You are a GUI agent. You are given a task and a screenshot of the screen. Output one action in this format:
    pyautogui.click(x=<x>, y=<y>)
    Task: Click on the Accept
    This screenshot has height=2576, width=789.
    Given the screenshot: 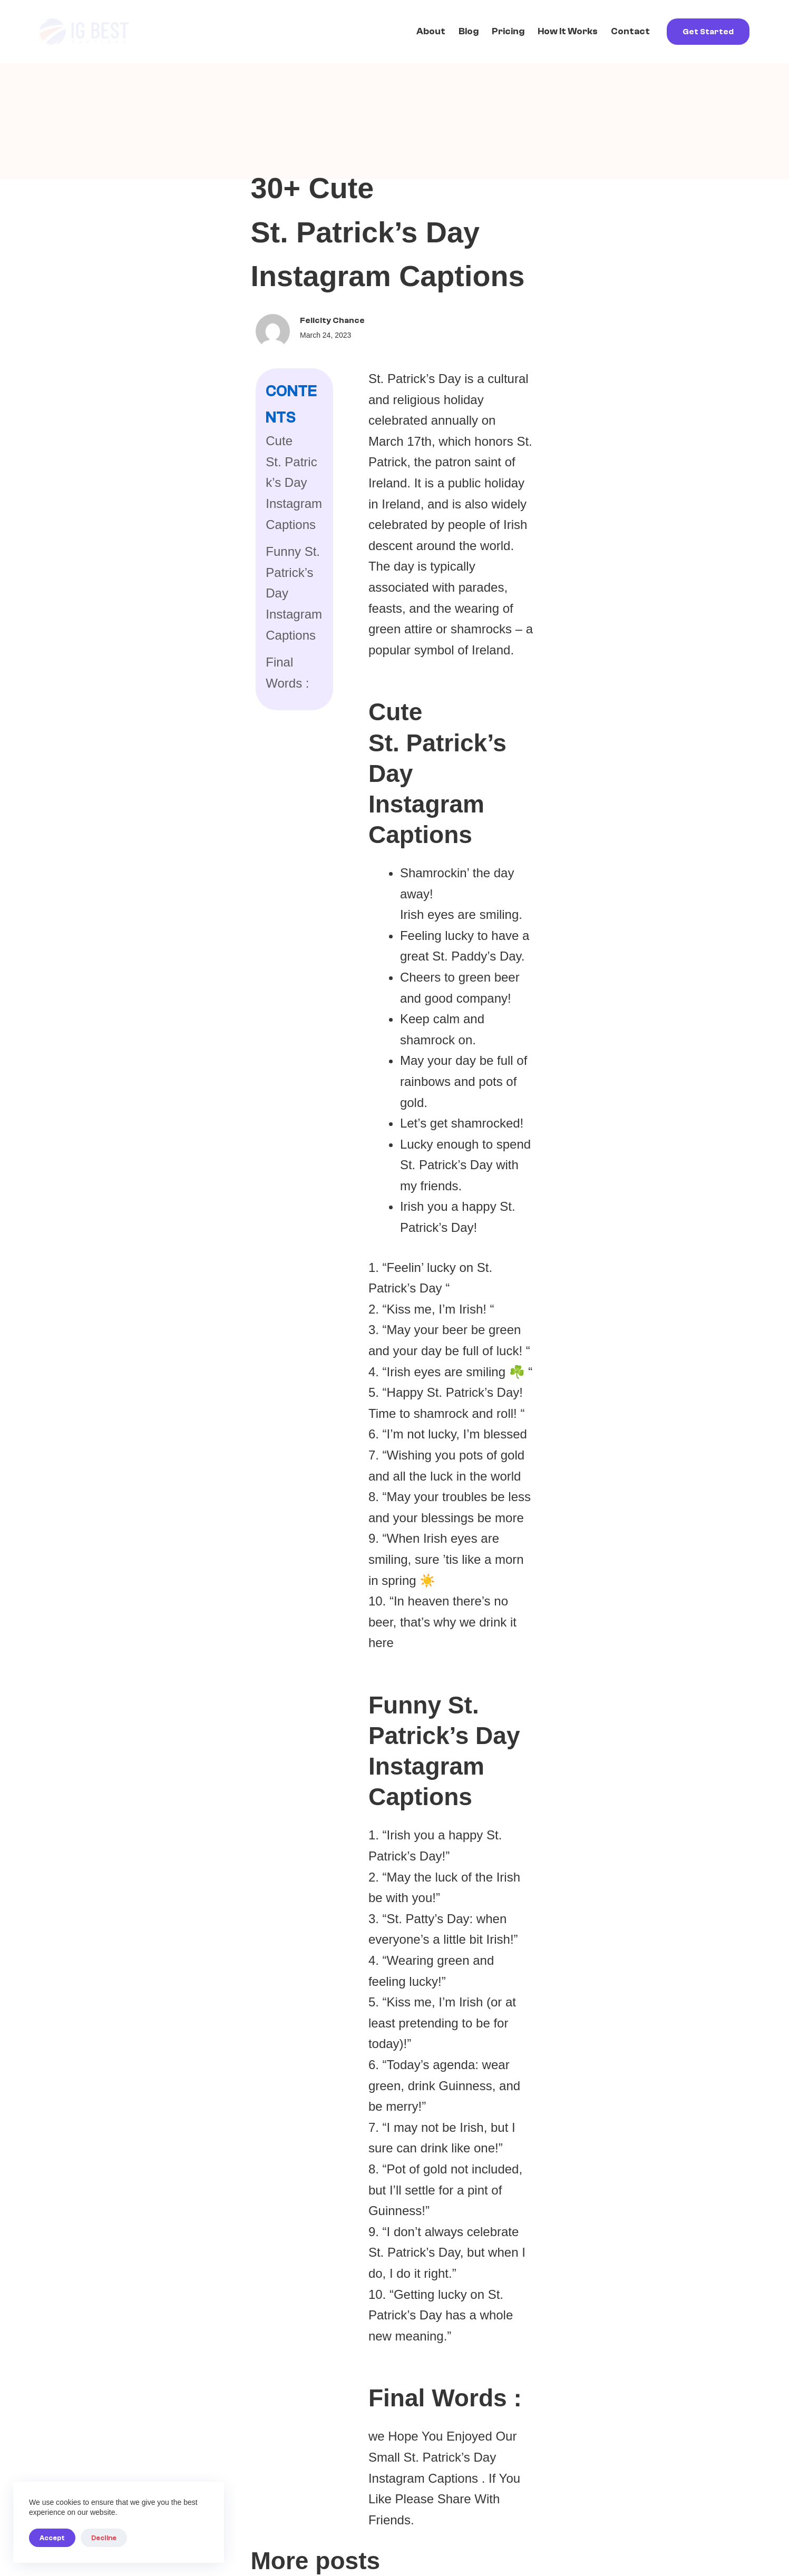 What is the action you would take?
    pyautogui.click(x=52, y=2538)
    